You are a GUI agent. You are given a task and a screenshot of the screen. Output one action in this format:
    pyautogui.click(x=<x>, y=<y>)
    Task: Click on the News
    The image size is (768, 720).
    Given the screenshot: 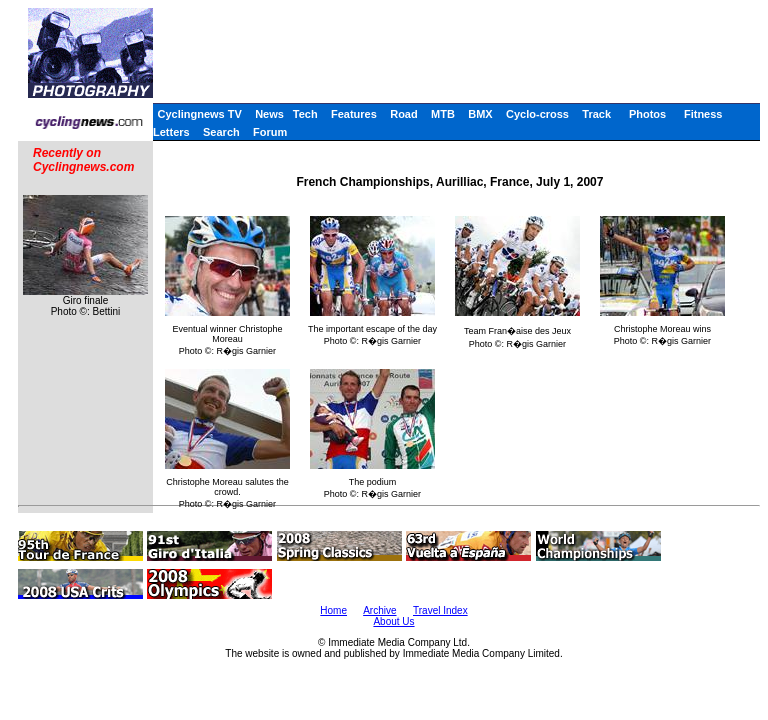 What is the action you would take?
    pyautogui.click(x=269, y=114)
    